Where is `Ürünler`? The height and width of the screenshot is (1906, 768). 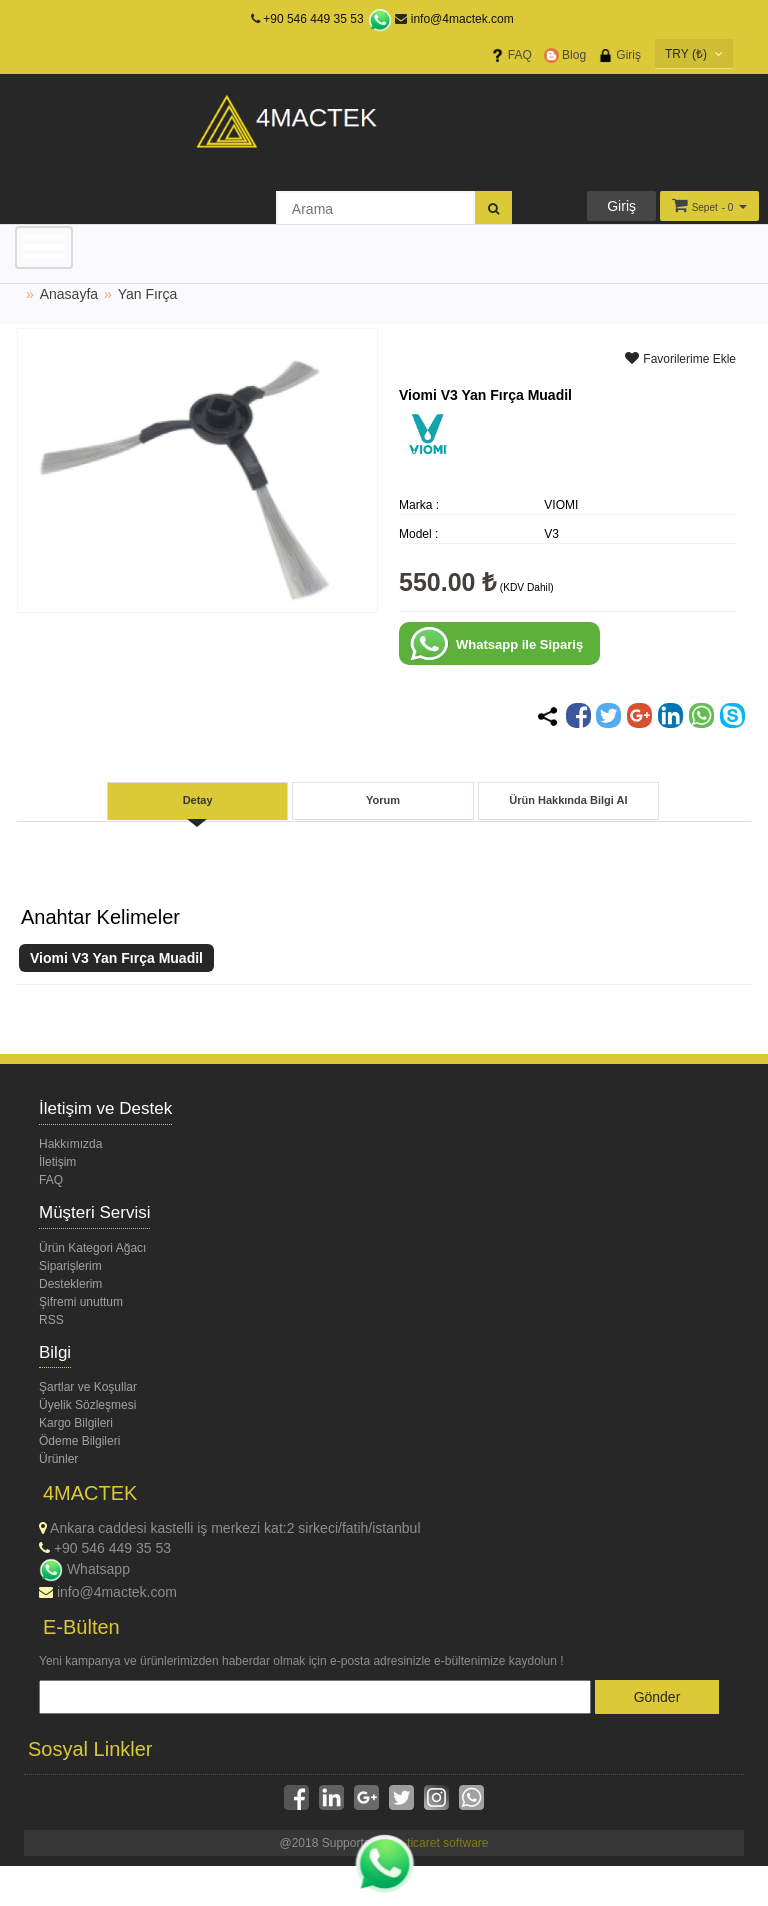
Ürünler is located at coordinates (58, 1459).